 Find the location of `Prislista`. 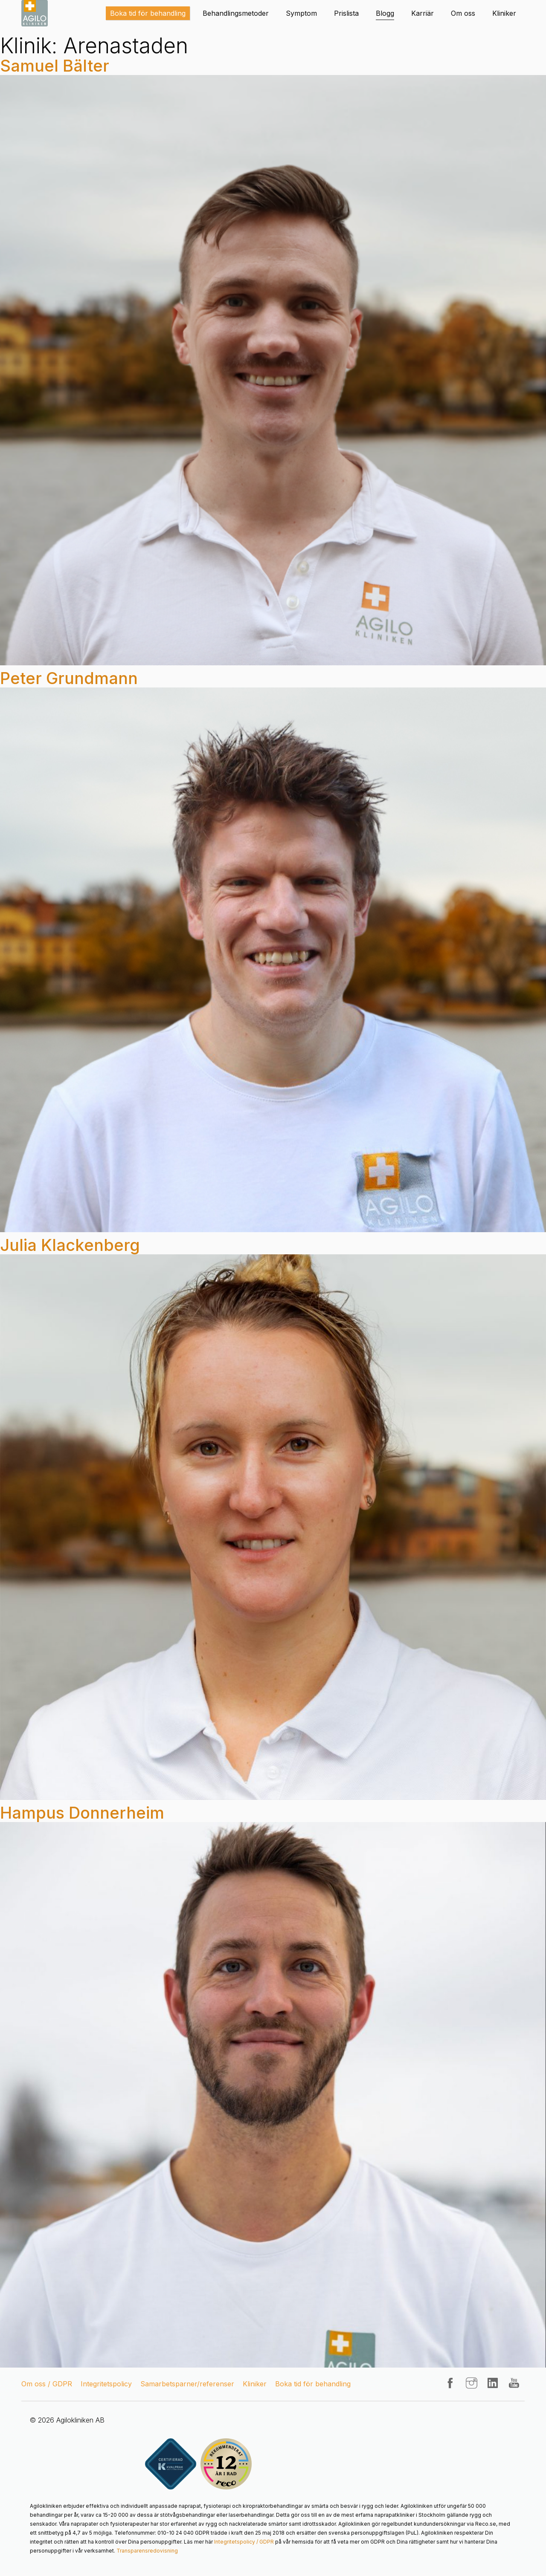

Prislista is located at coordinates (346, 13).